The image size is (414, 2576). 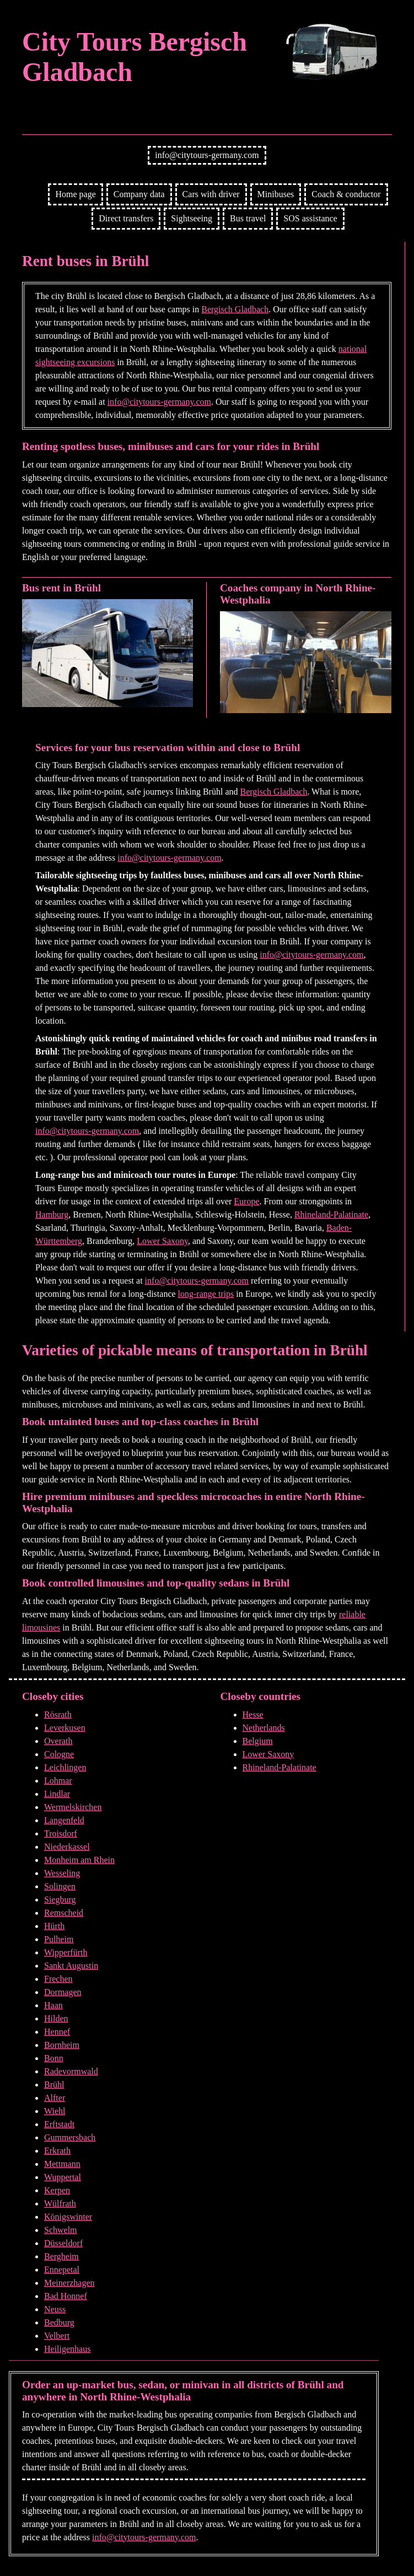 I want to click on Schwelm, so click(x=60, y=2230).